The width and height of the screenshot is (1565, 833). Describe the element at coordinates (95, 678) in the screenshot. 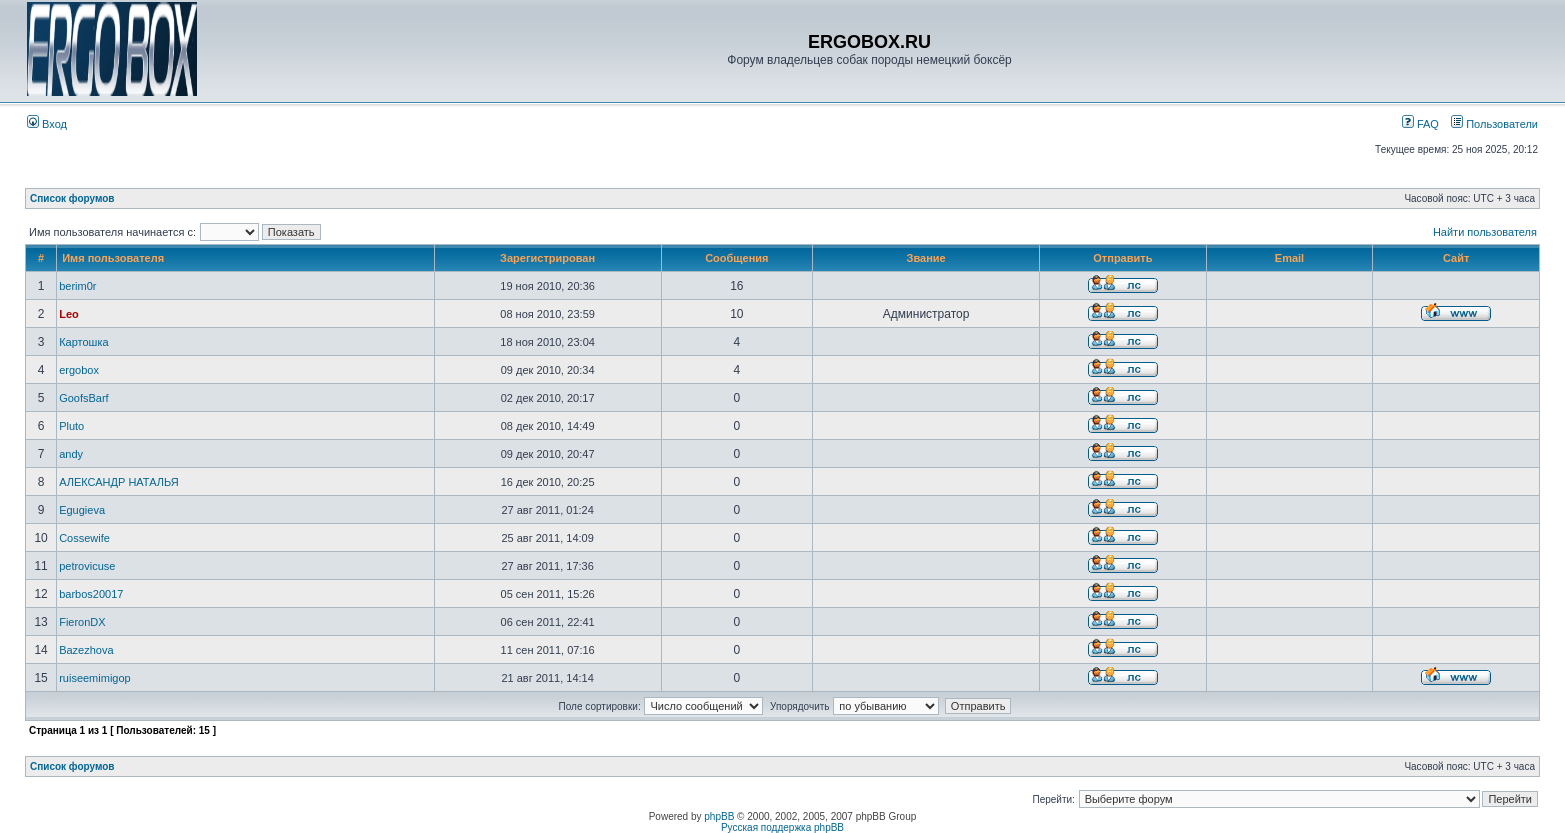

I see `ruiseemimigop` at that location.